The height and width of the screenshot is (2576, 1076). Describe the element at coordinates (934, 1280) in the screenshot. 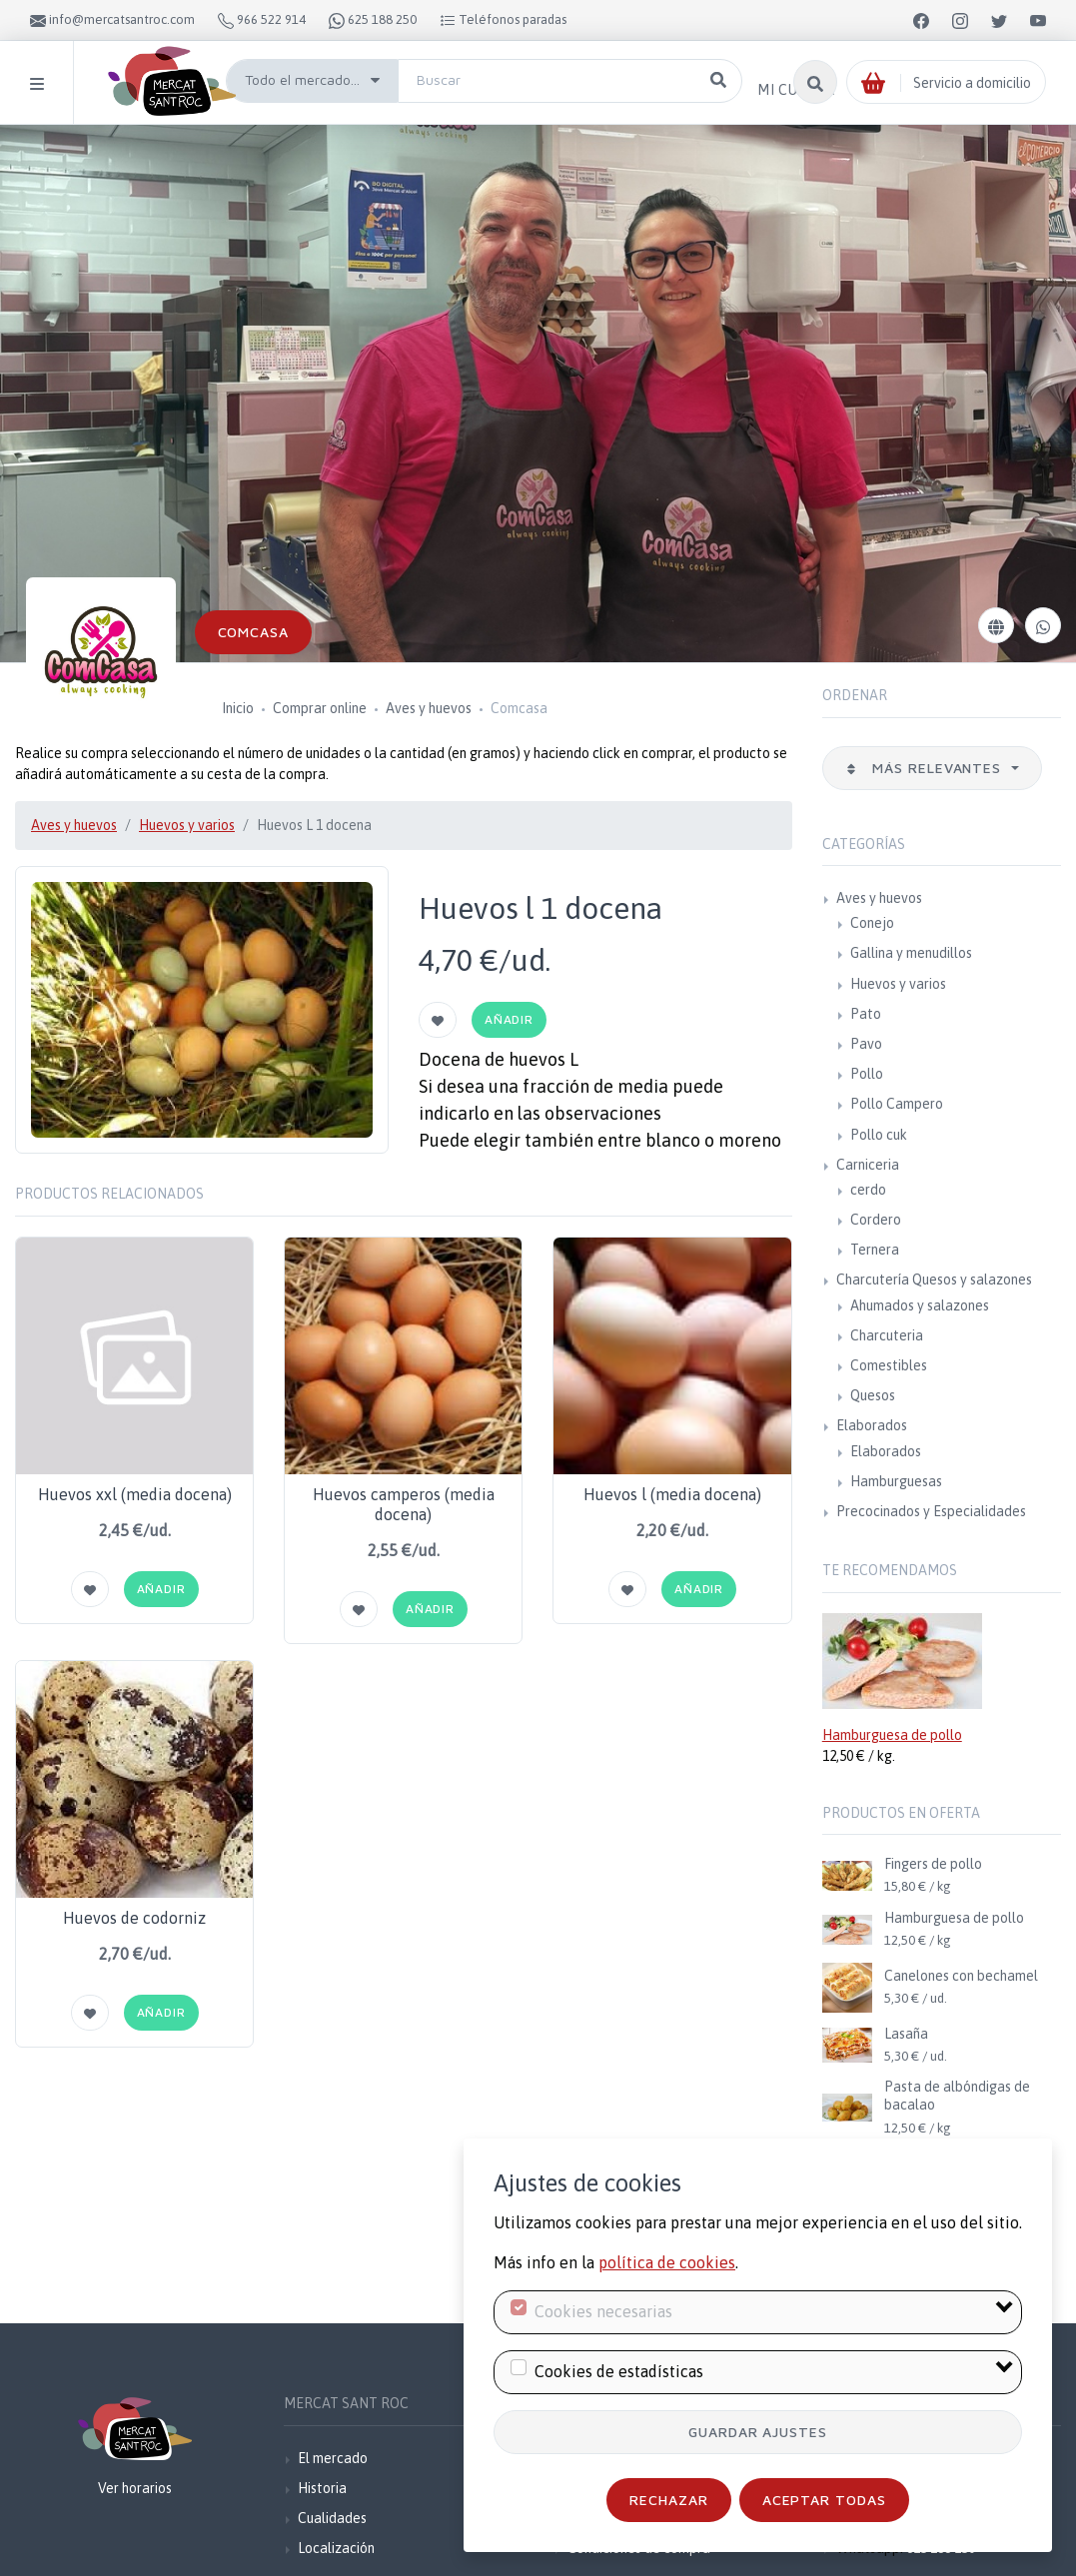

I see `Charcutería Quesos y salazones` at that location.